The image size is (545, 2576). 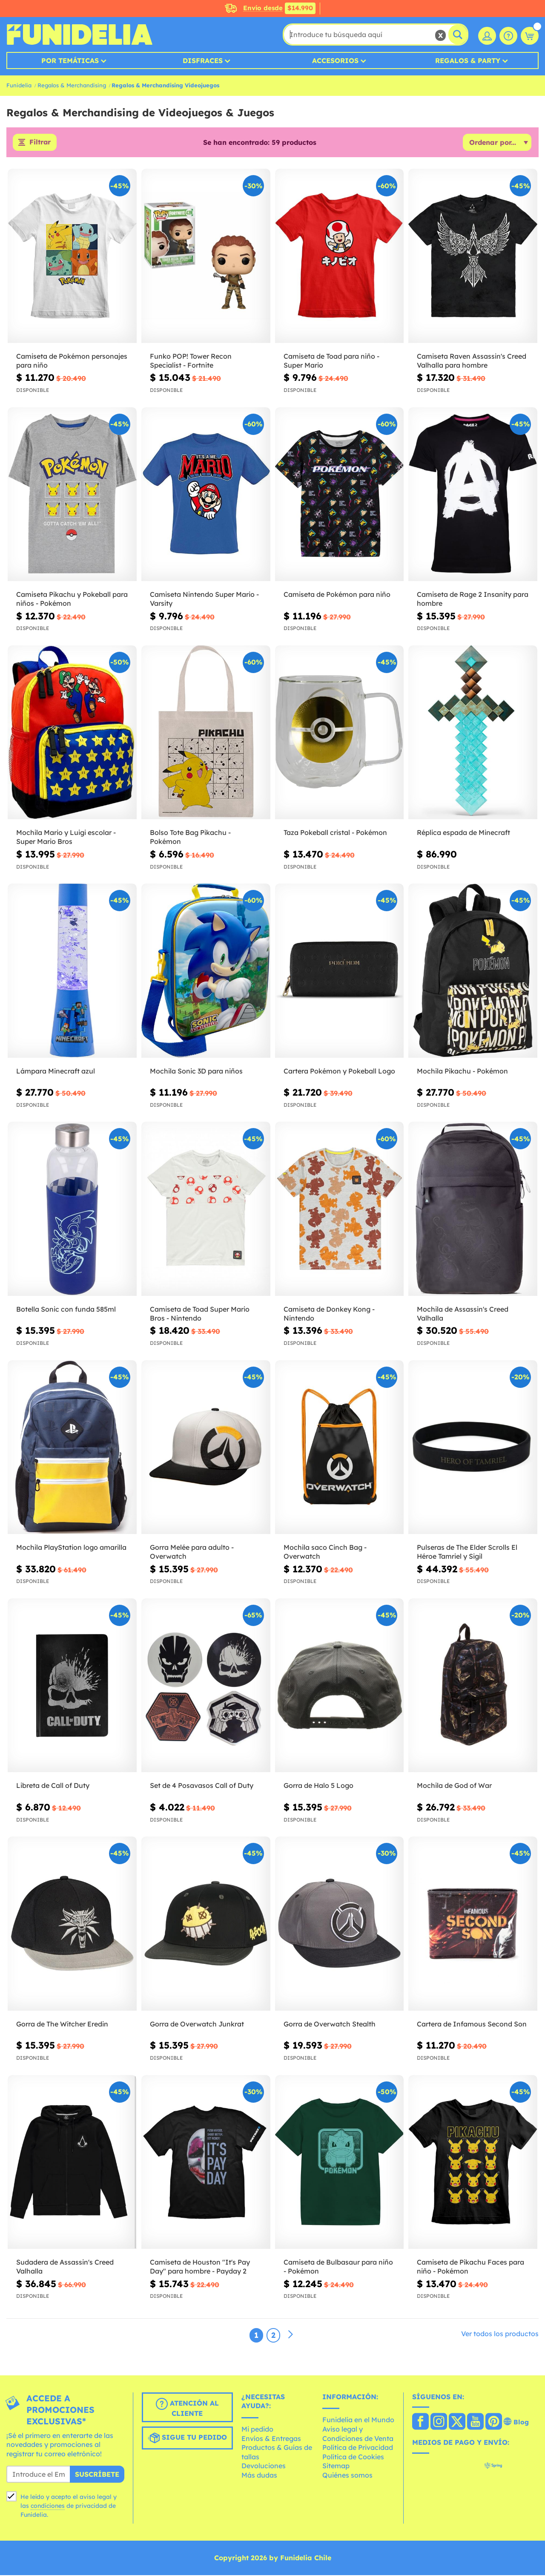 What do you see at coordinates (467, 1552) in the screenshot?
I see `Pulseras de The Elder Scrolls El Héroe Tamriel y Sigil` at bounding box center [467, 1552].